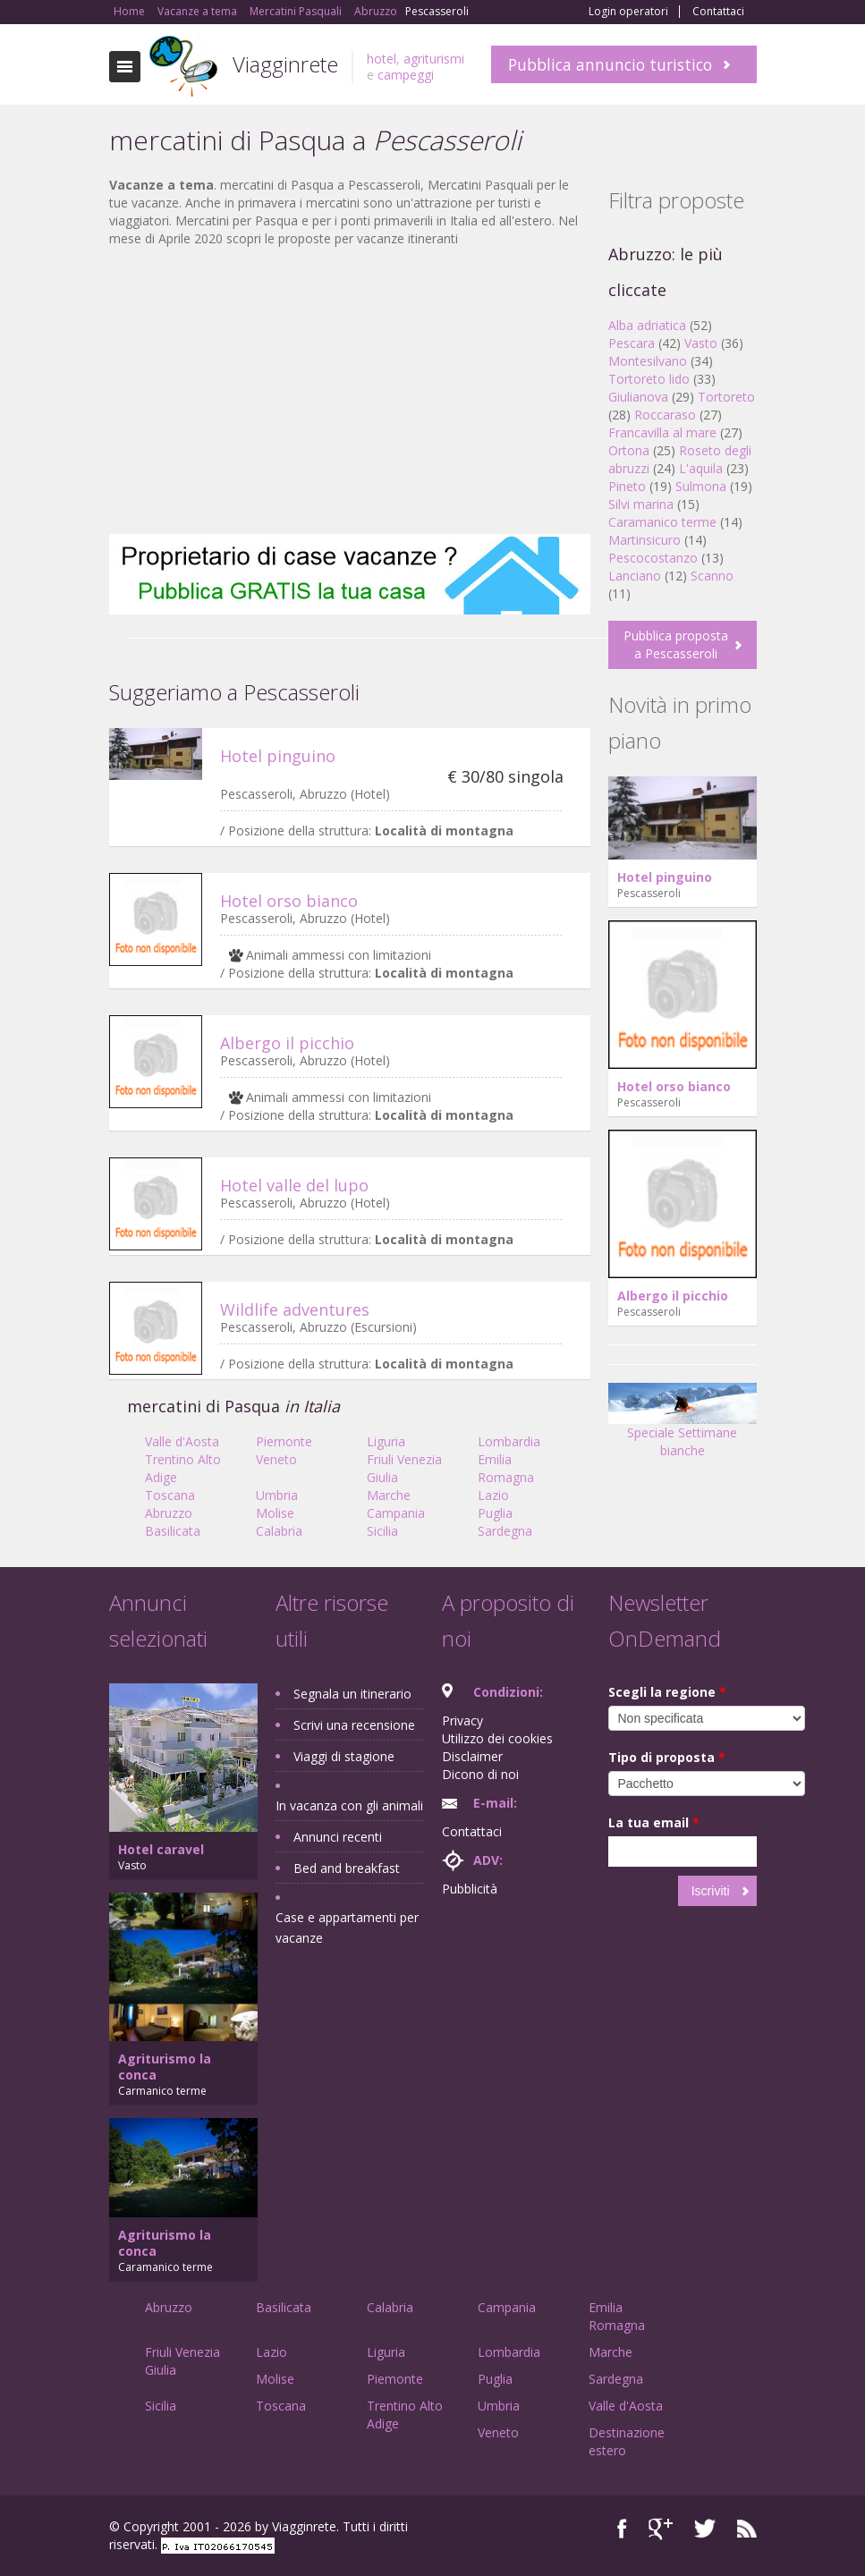  I want to click on Annunci recenti, so click(337, 1836).